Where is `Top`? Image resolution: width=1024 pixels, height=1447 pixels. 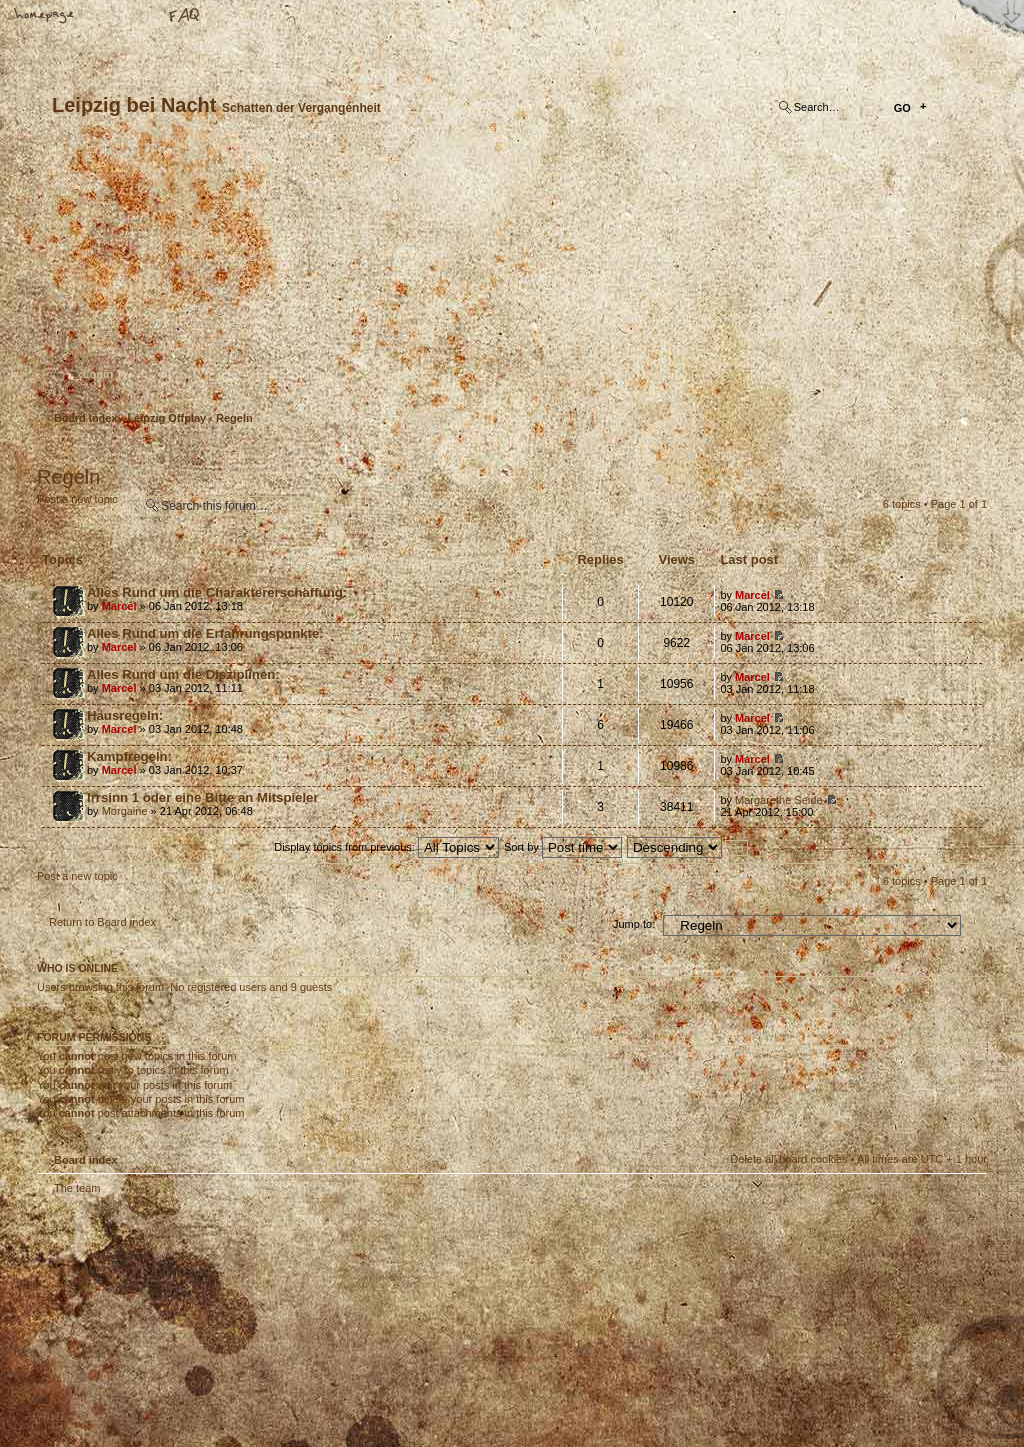
Top is located at coordinates (962, 1201).